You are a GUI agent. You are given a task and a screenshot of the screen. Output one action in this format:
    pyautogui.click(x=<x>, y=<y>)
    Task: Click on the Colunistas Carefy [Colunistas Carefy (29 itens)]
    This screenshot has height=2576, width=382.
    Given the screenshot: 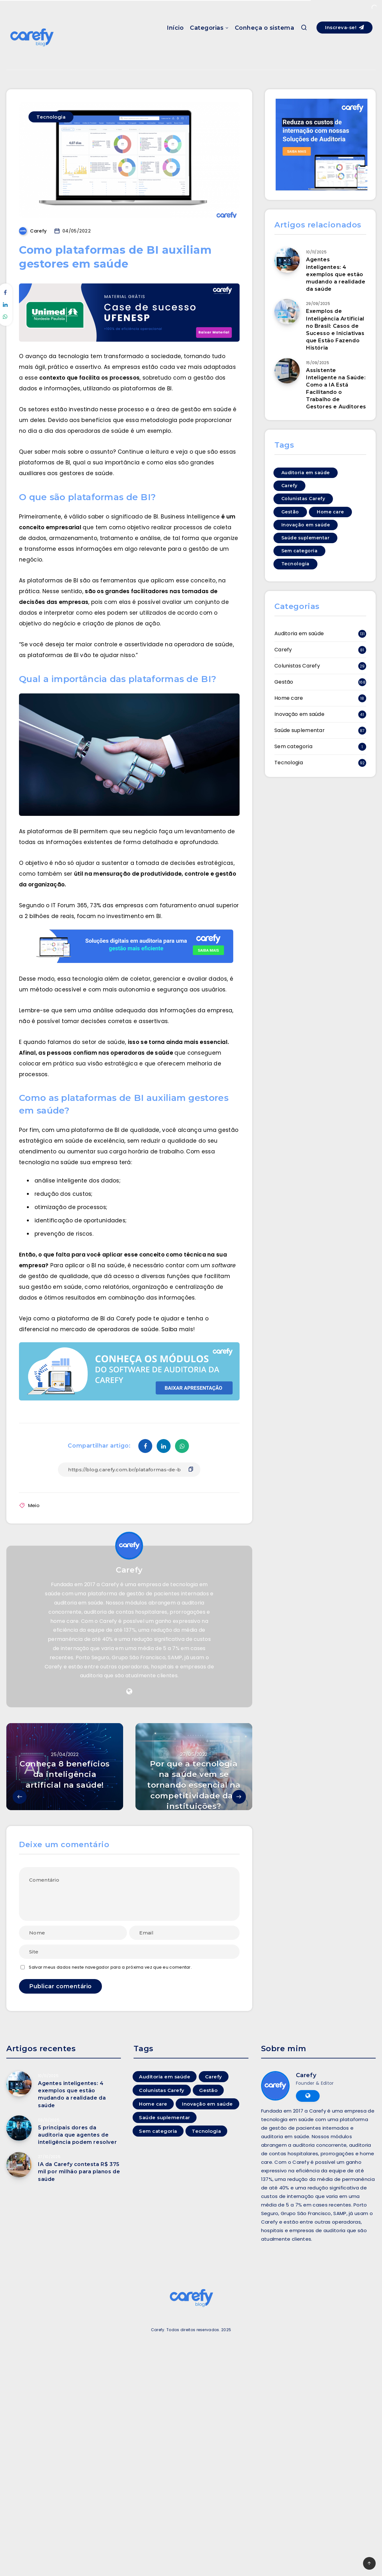 What is the action you would take?
    pyautogui.click(x=303, y=498)
    